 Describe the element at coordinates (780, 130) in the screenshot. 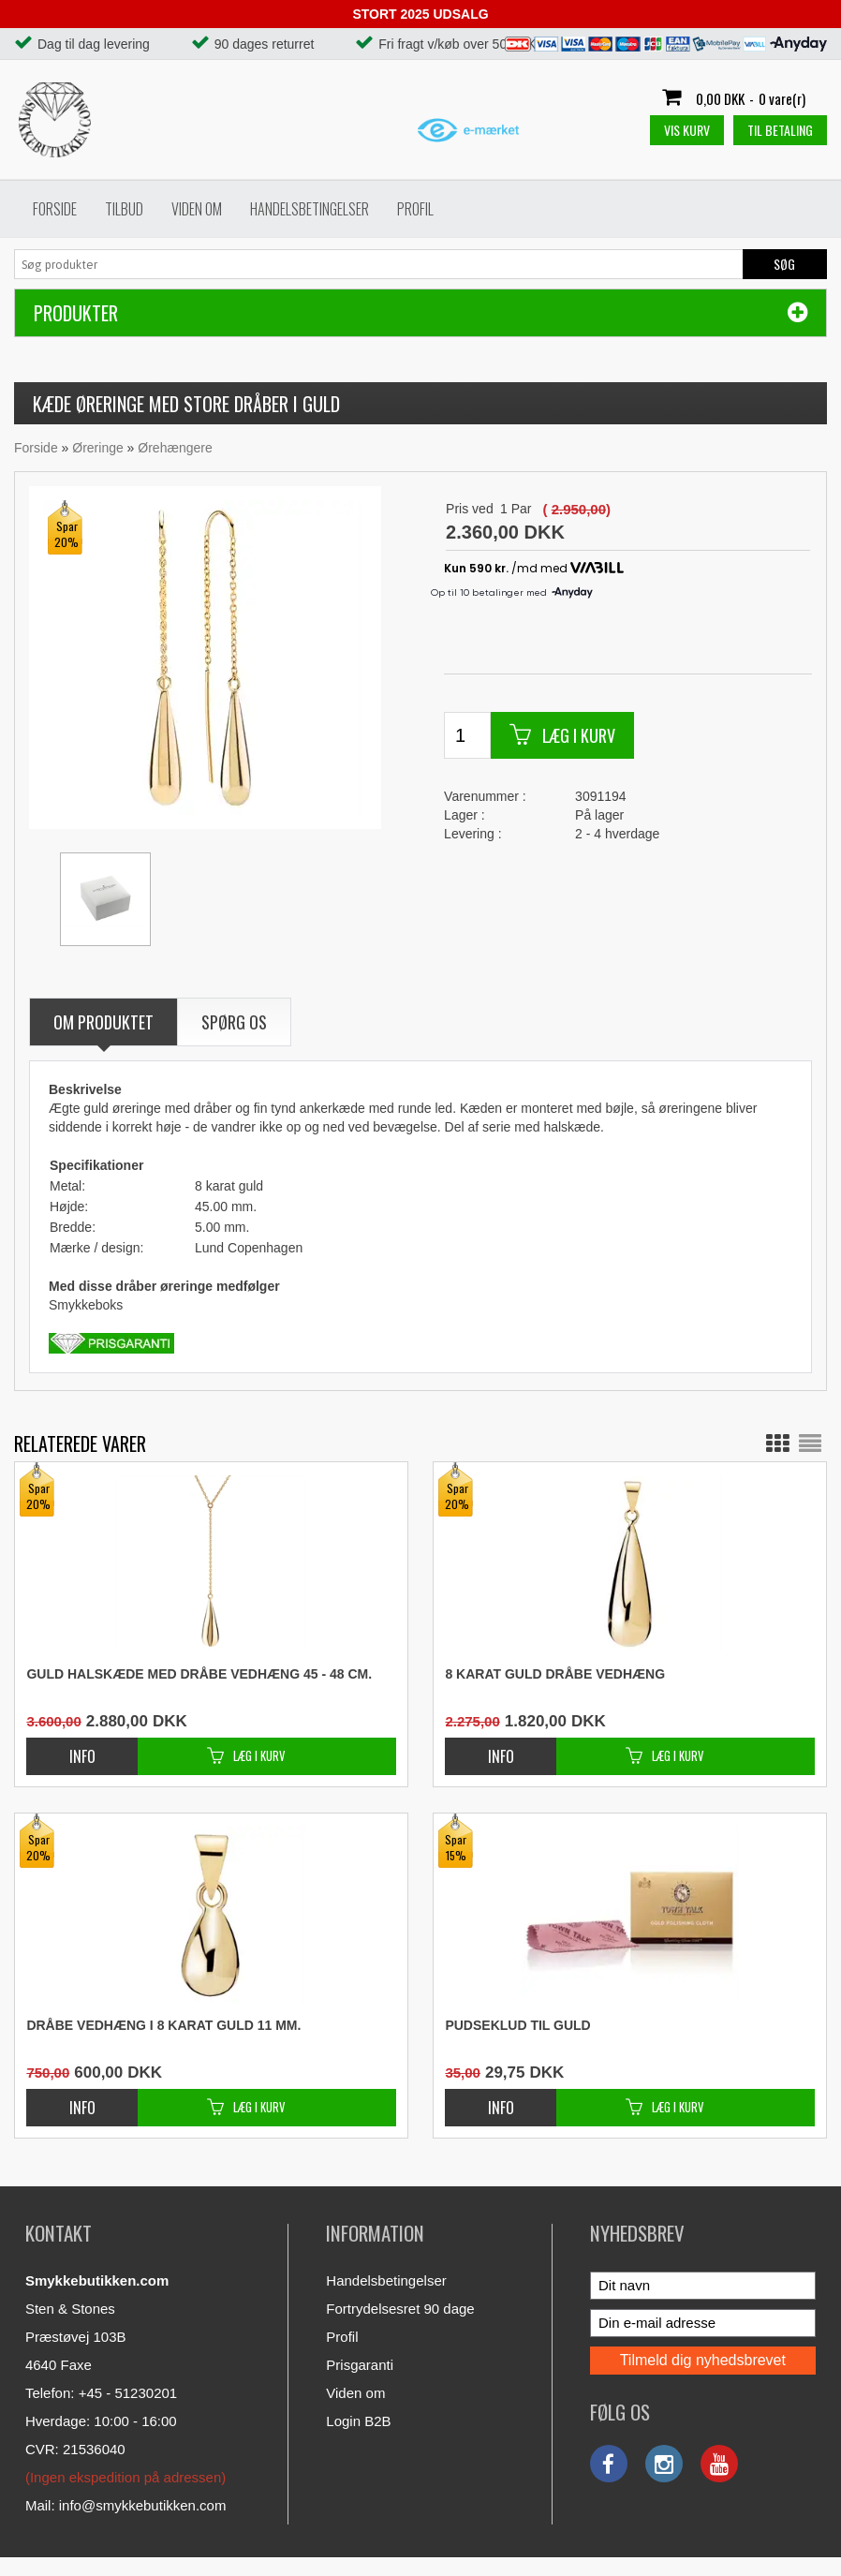

I see `Til betaling` at that location.